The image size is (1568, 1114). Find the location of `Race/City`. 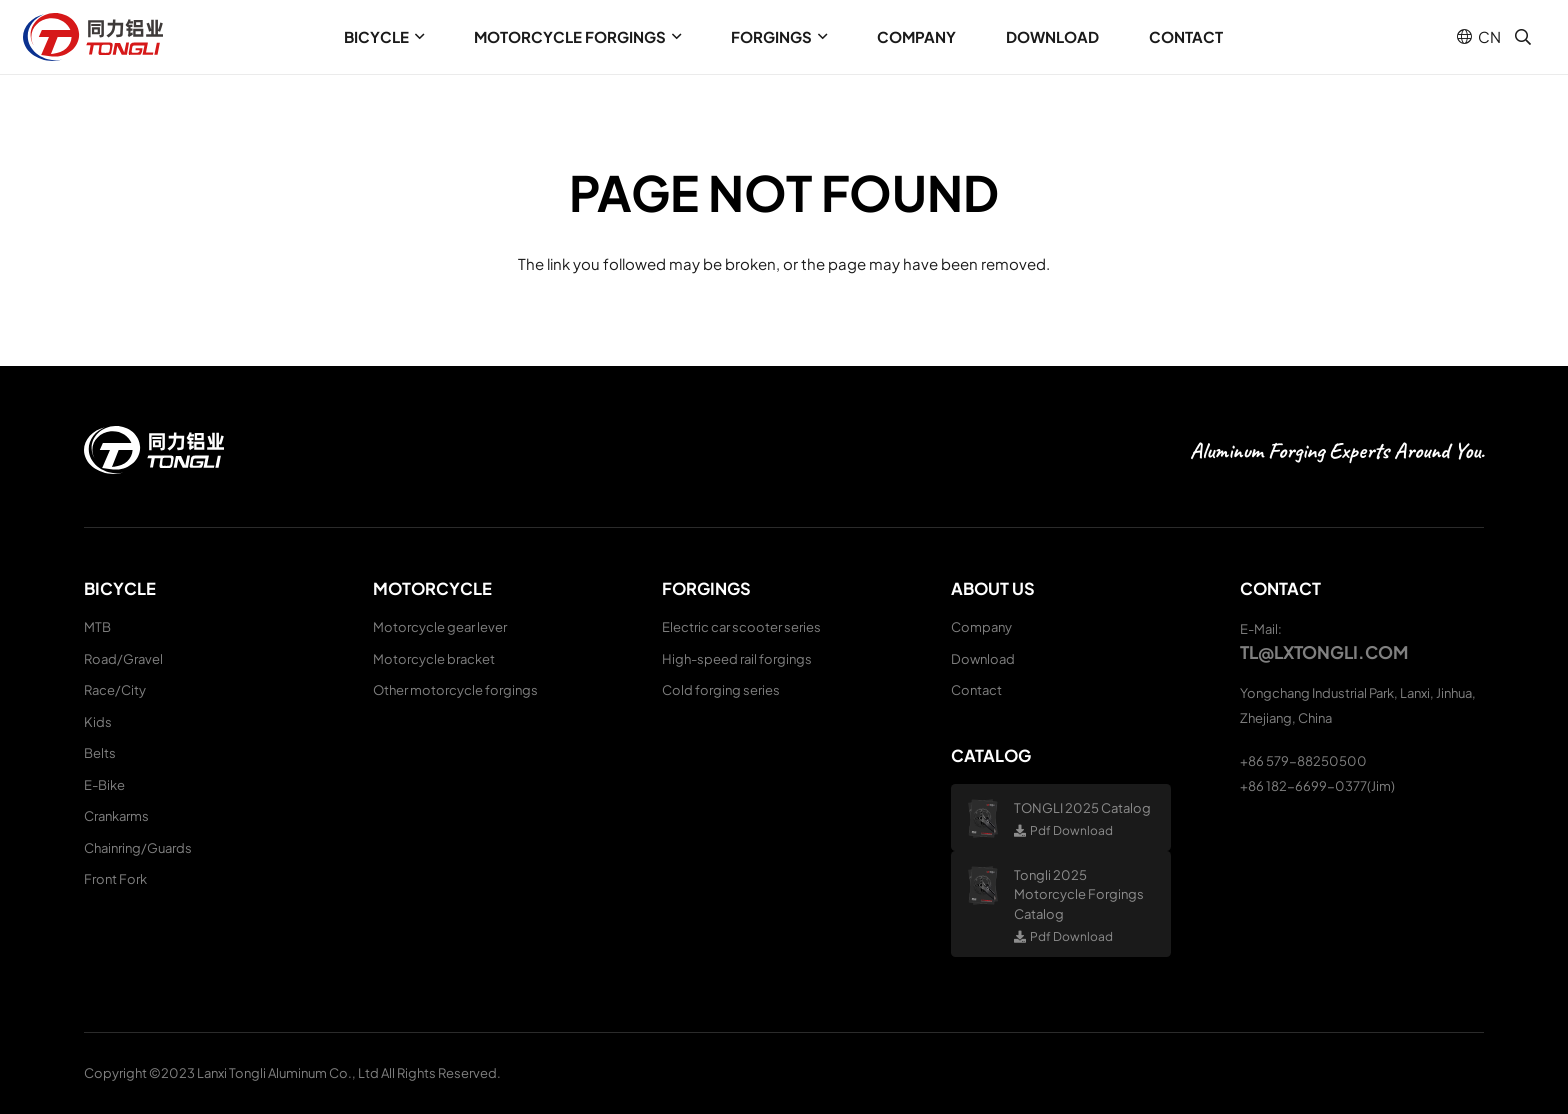

Race/City is located at coordinates (115, 690).